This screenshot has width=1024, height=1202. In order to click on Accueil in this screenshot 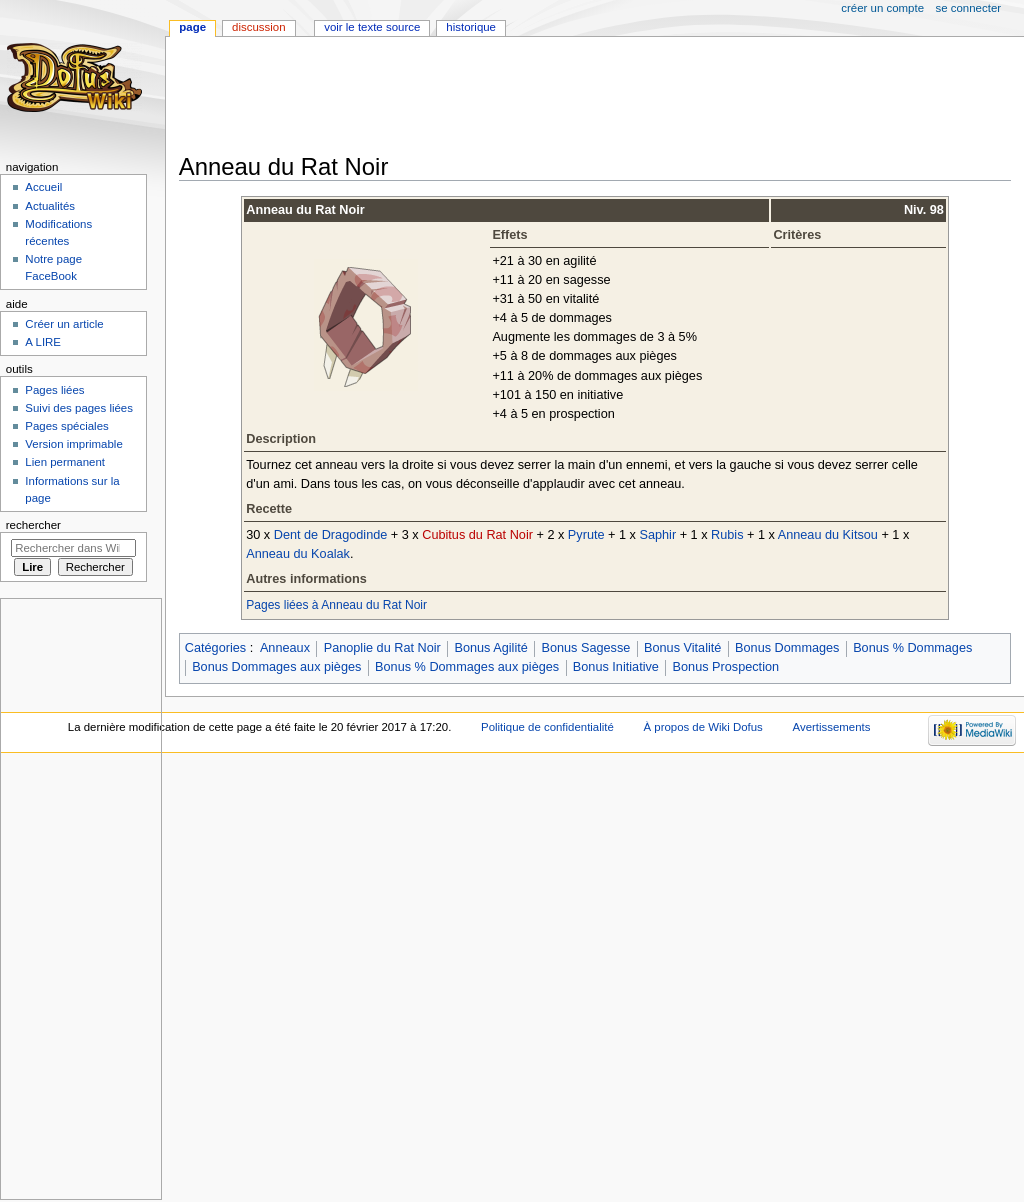, I will do `click(43, 187)`.